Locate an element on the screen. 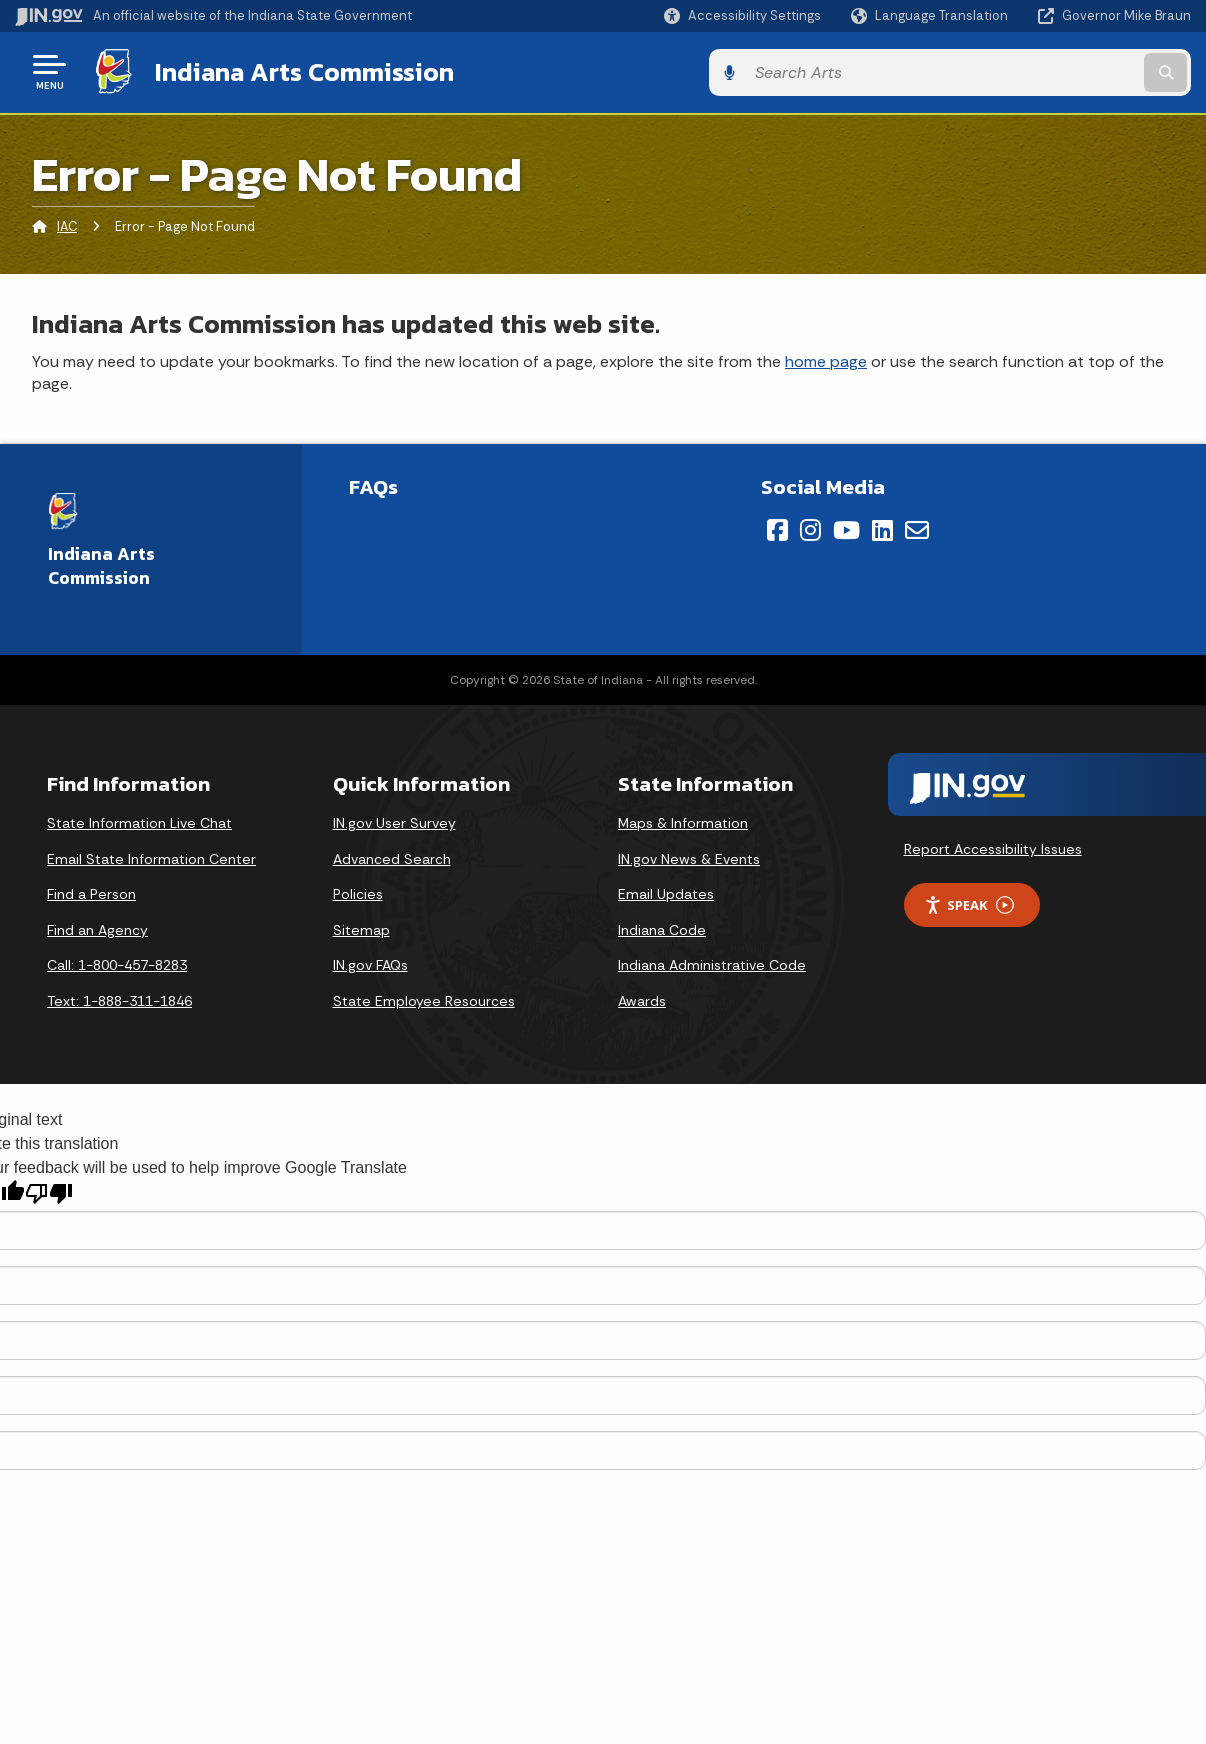 The image size is (1206, 1744). Indiana Code is located at coordinates (662, 927).